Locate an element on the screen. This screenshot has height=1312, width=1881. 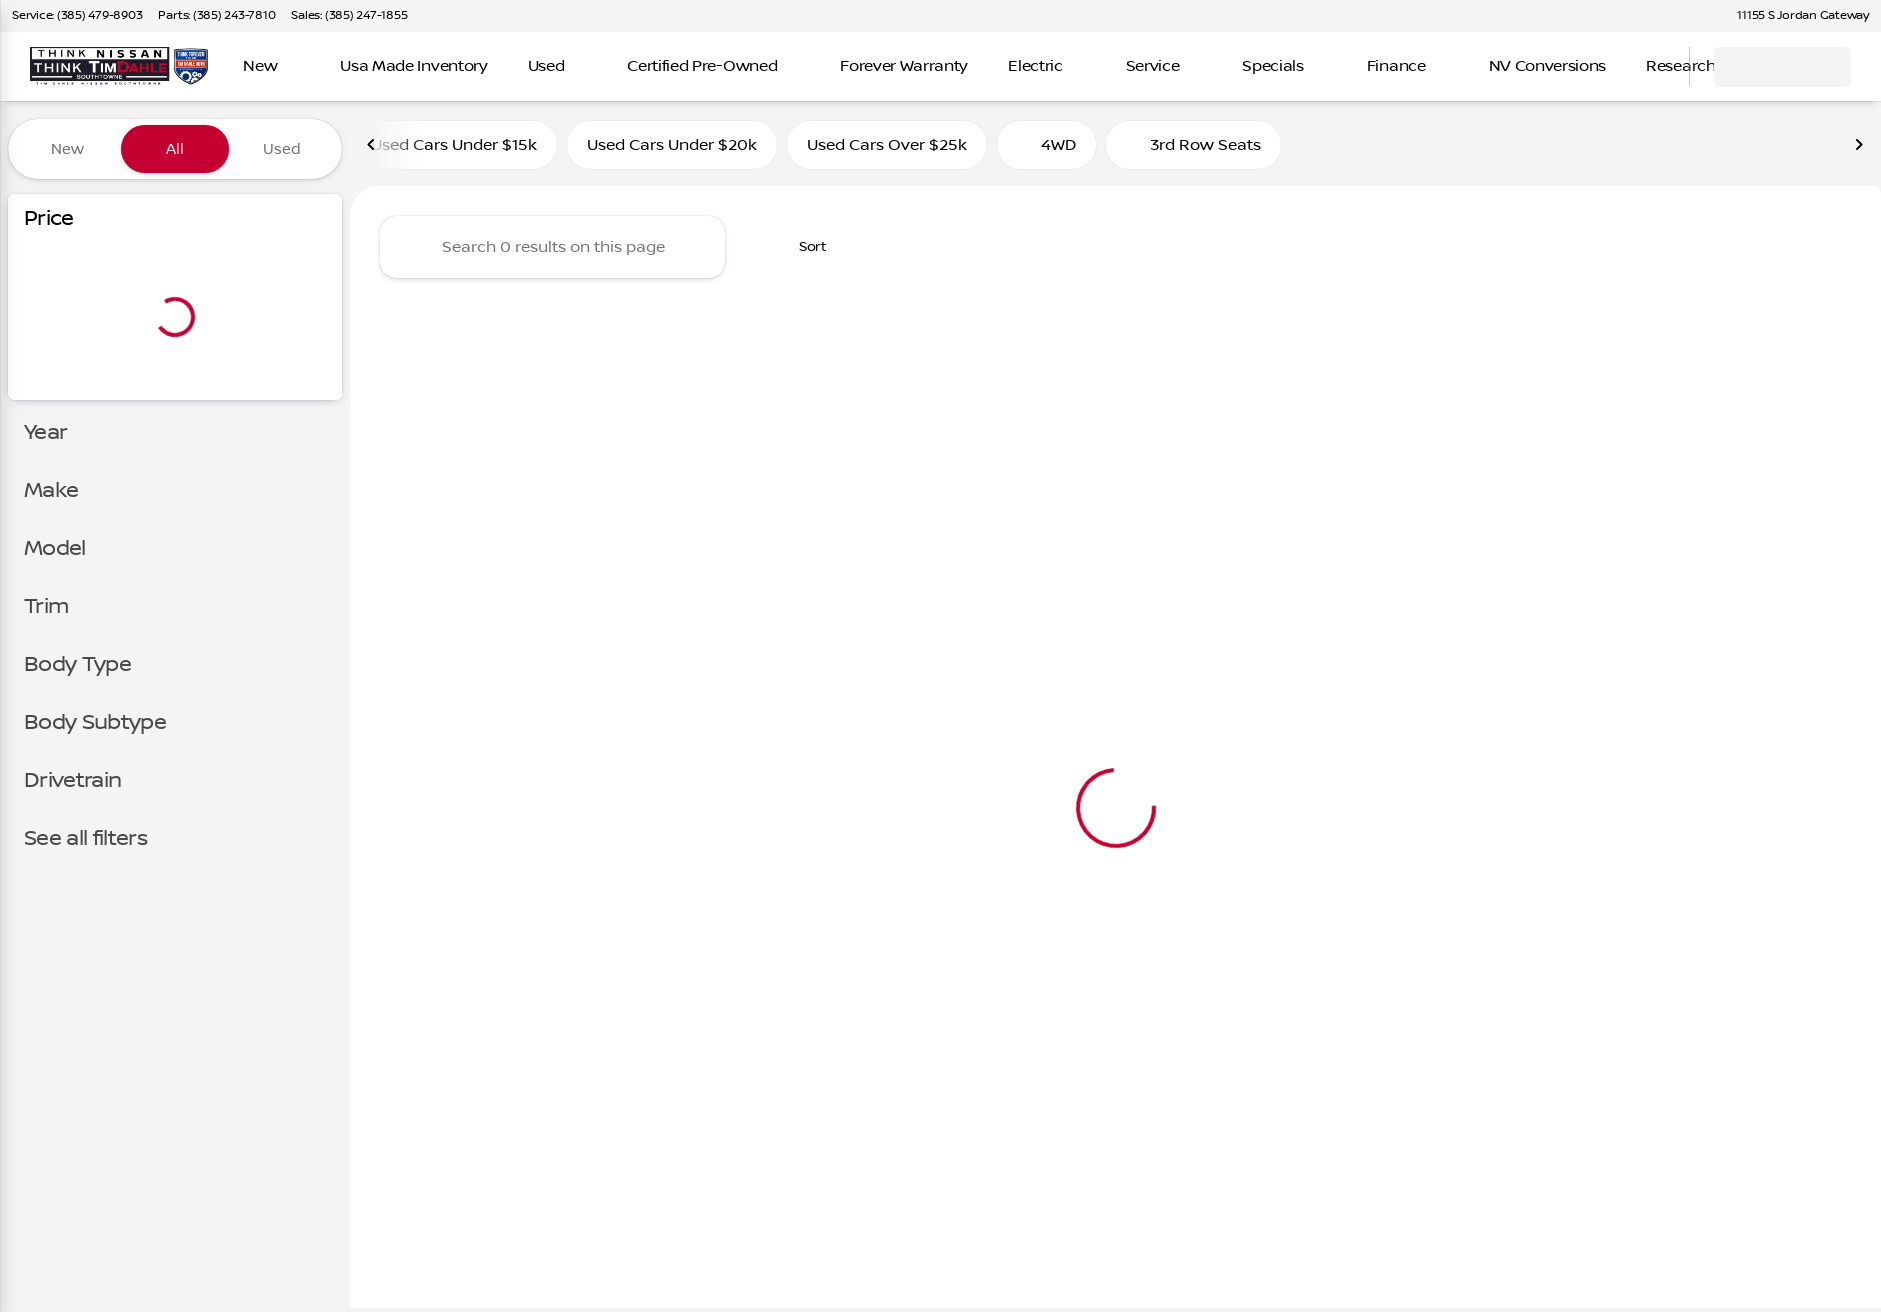
[11155 S Jordan Gateway] is located at coordinates (1794, 16).